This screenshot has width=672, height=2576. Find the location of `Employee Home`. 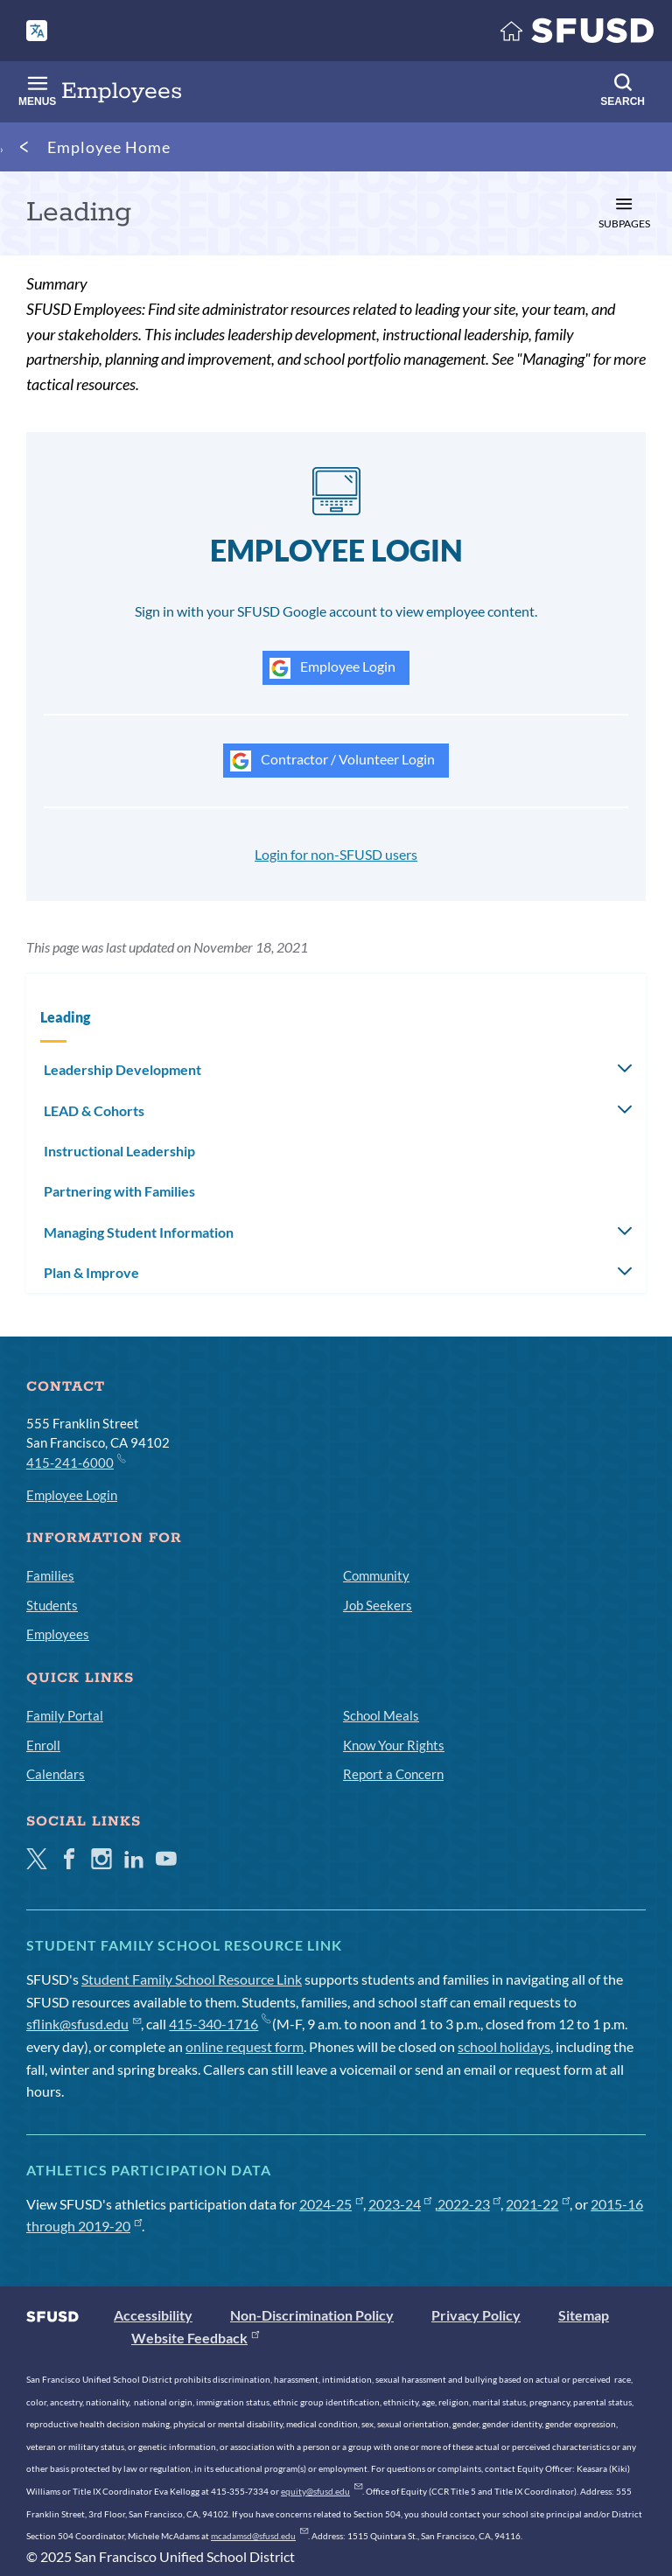

Employee Home is located at coordinates (109, 147).